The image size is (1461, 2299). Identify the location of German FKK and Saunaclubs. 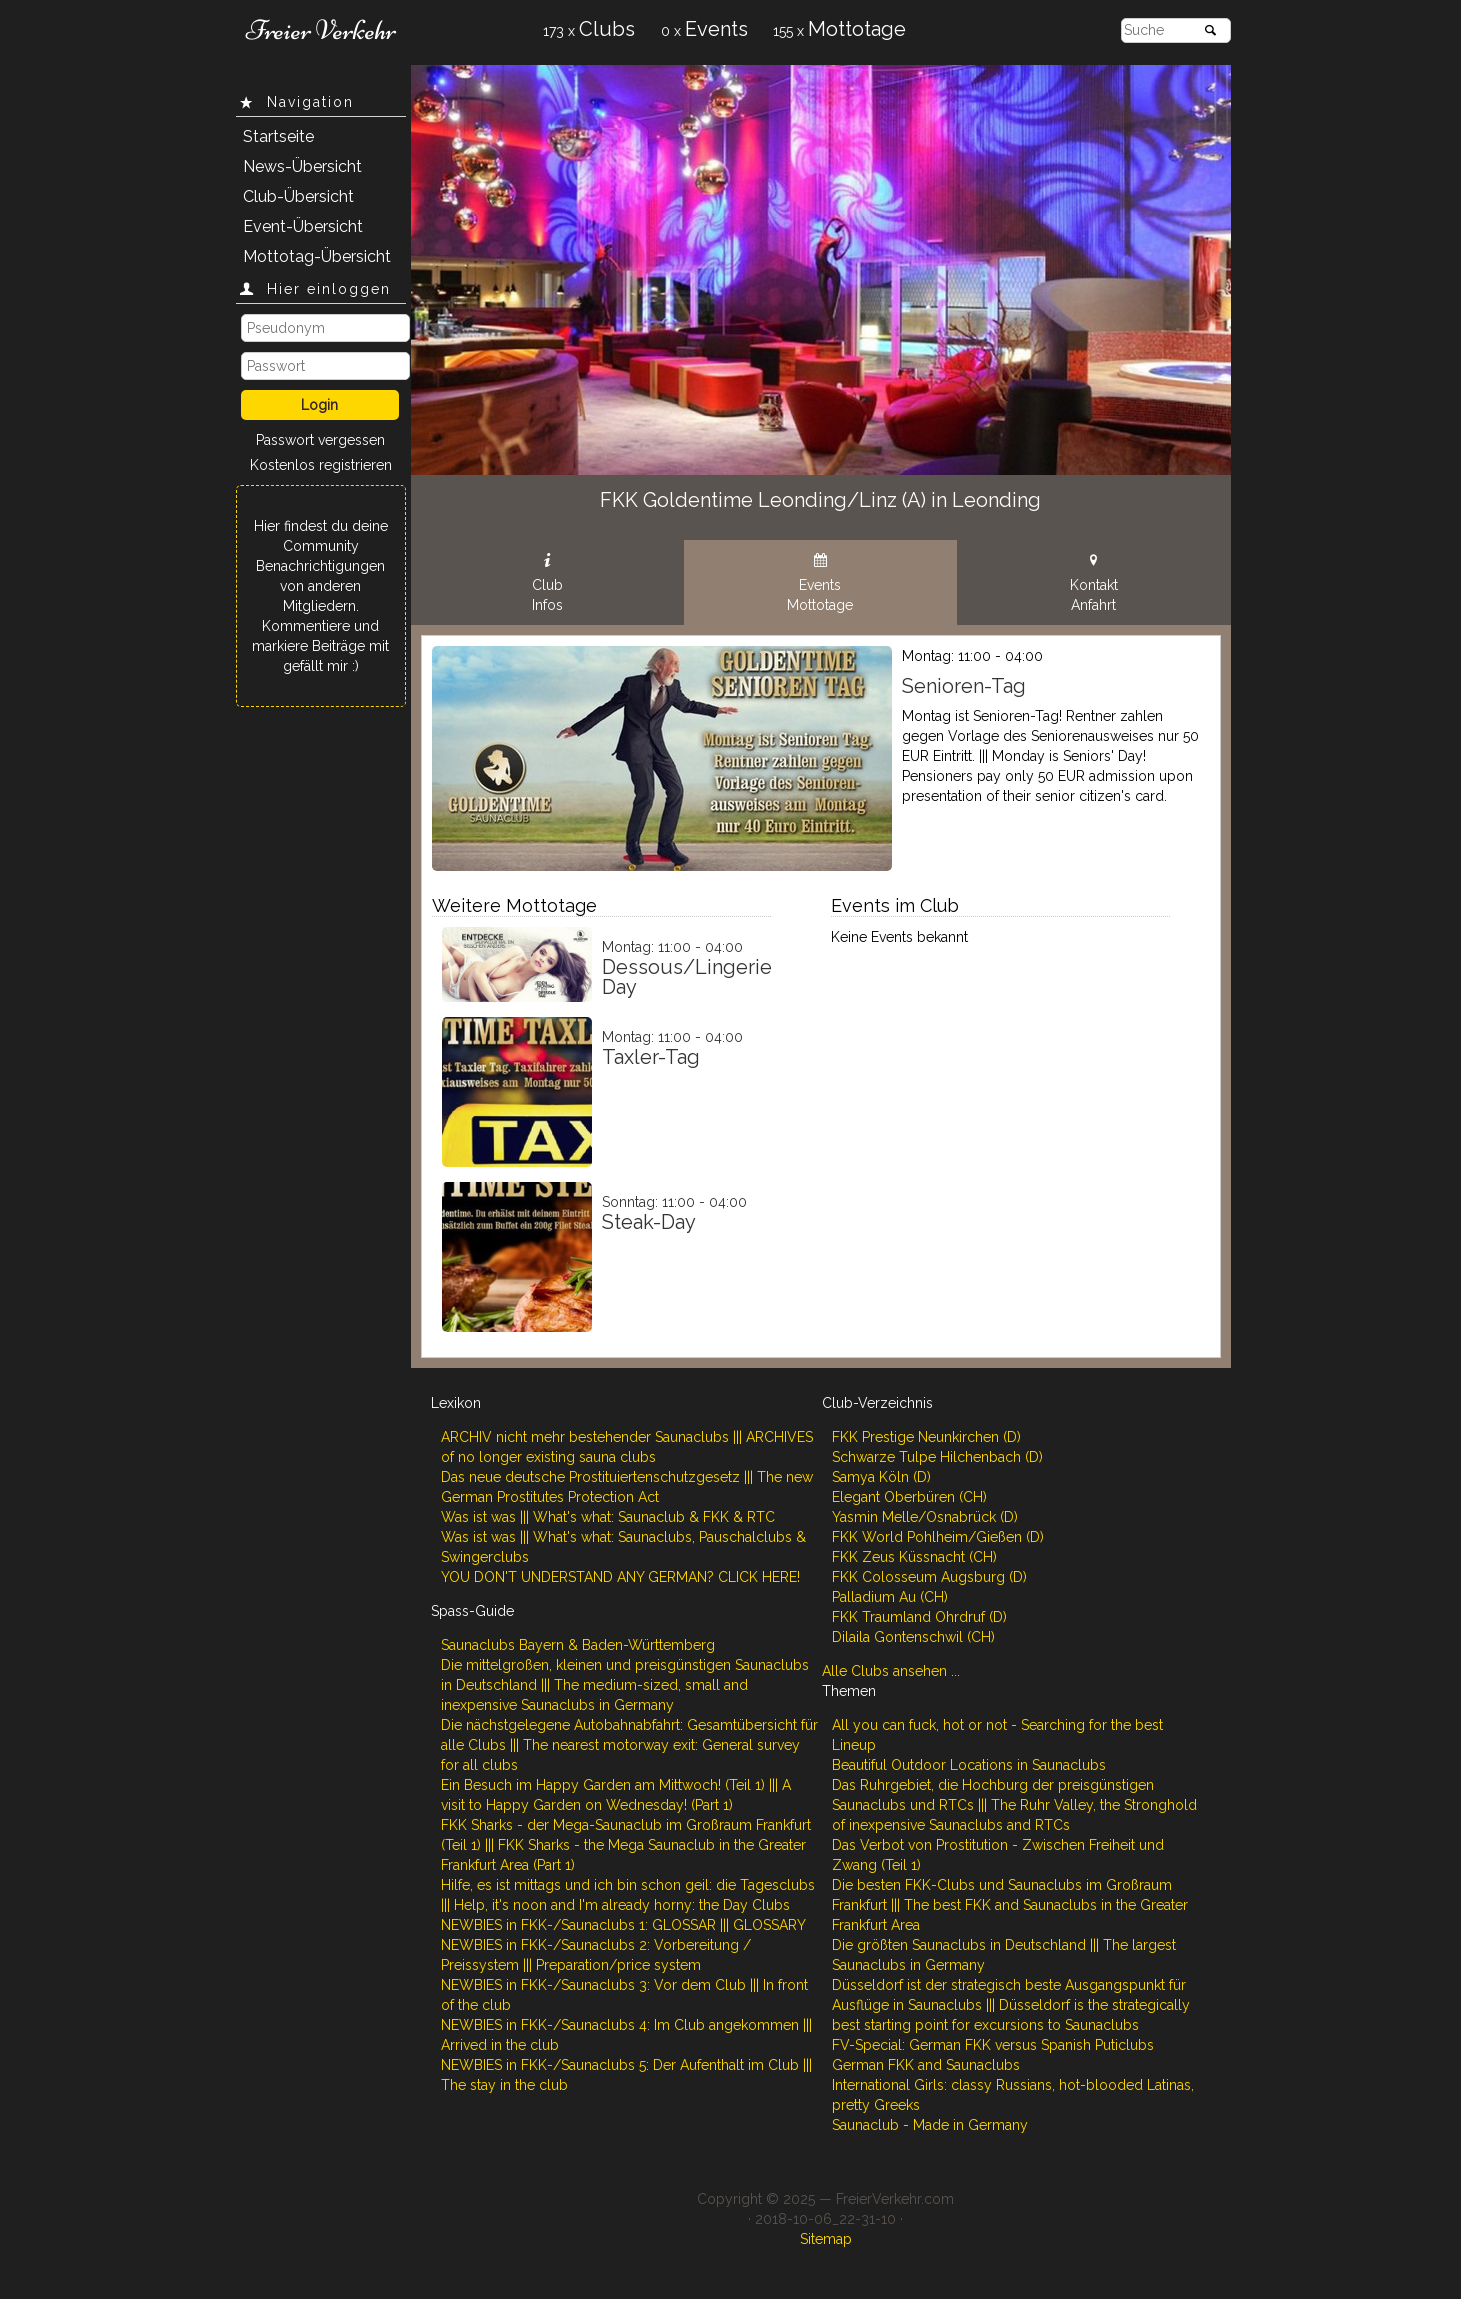
(926, 2065).